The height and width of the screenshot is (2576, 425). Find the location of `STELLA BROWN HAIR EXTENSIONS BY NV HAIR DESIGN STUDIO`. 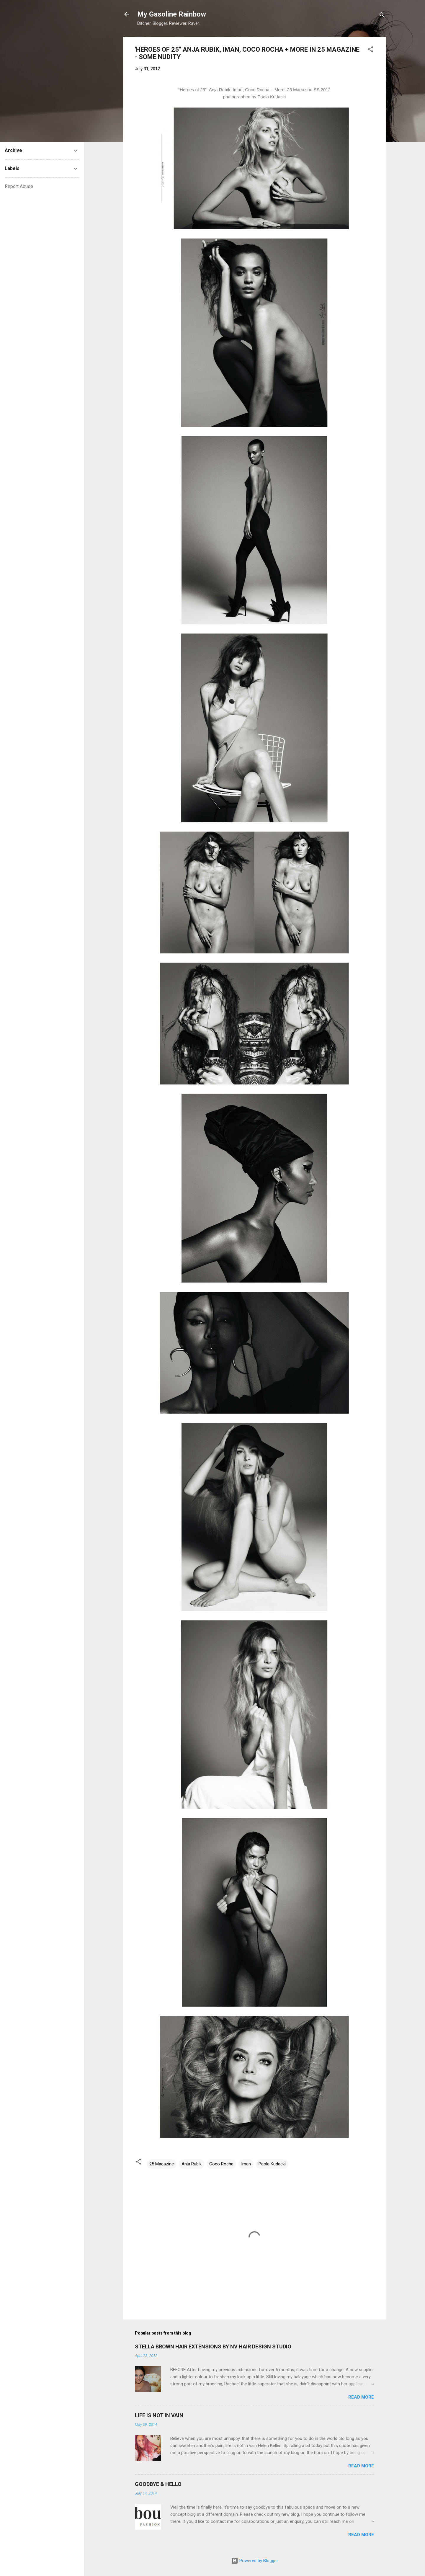

STELLA BROWN HAIR EXTENSIONS BY NV HAIR DESIGN STUDIO is located at coordinates (213, 2346).